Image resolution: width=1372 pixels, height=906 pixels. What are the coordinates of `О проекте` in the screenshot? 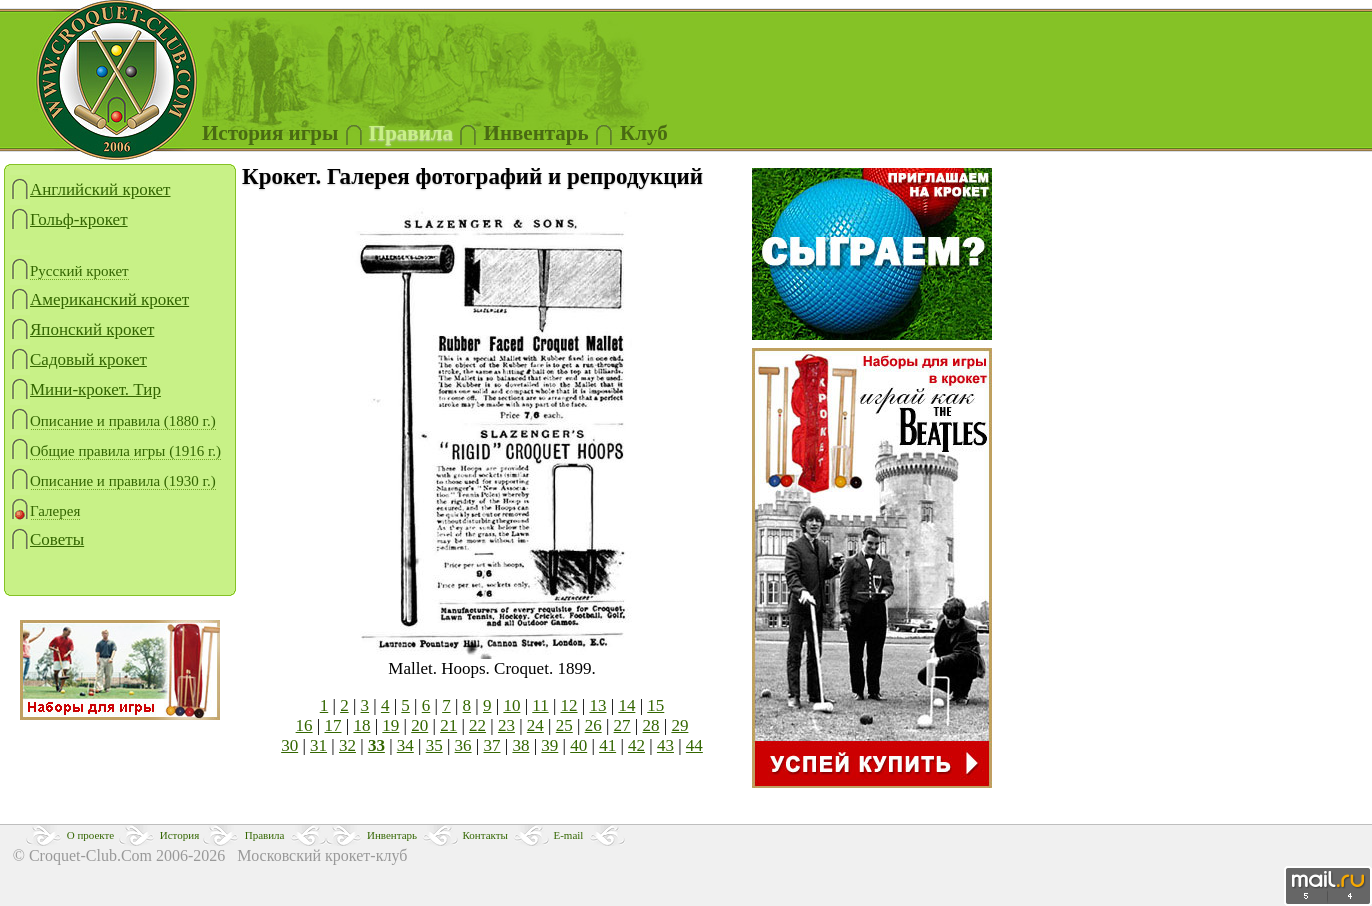 It's located at (91, 835).